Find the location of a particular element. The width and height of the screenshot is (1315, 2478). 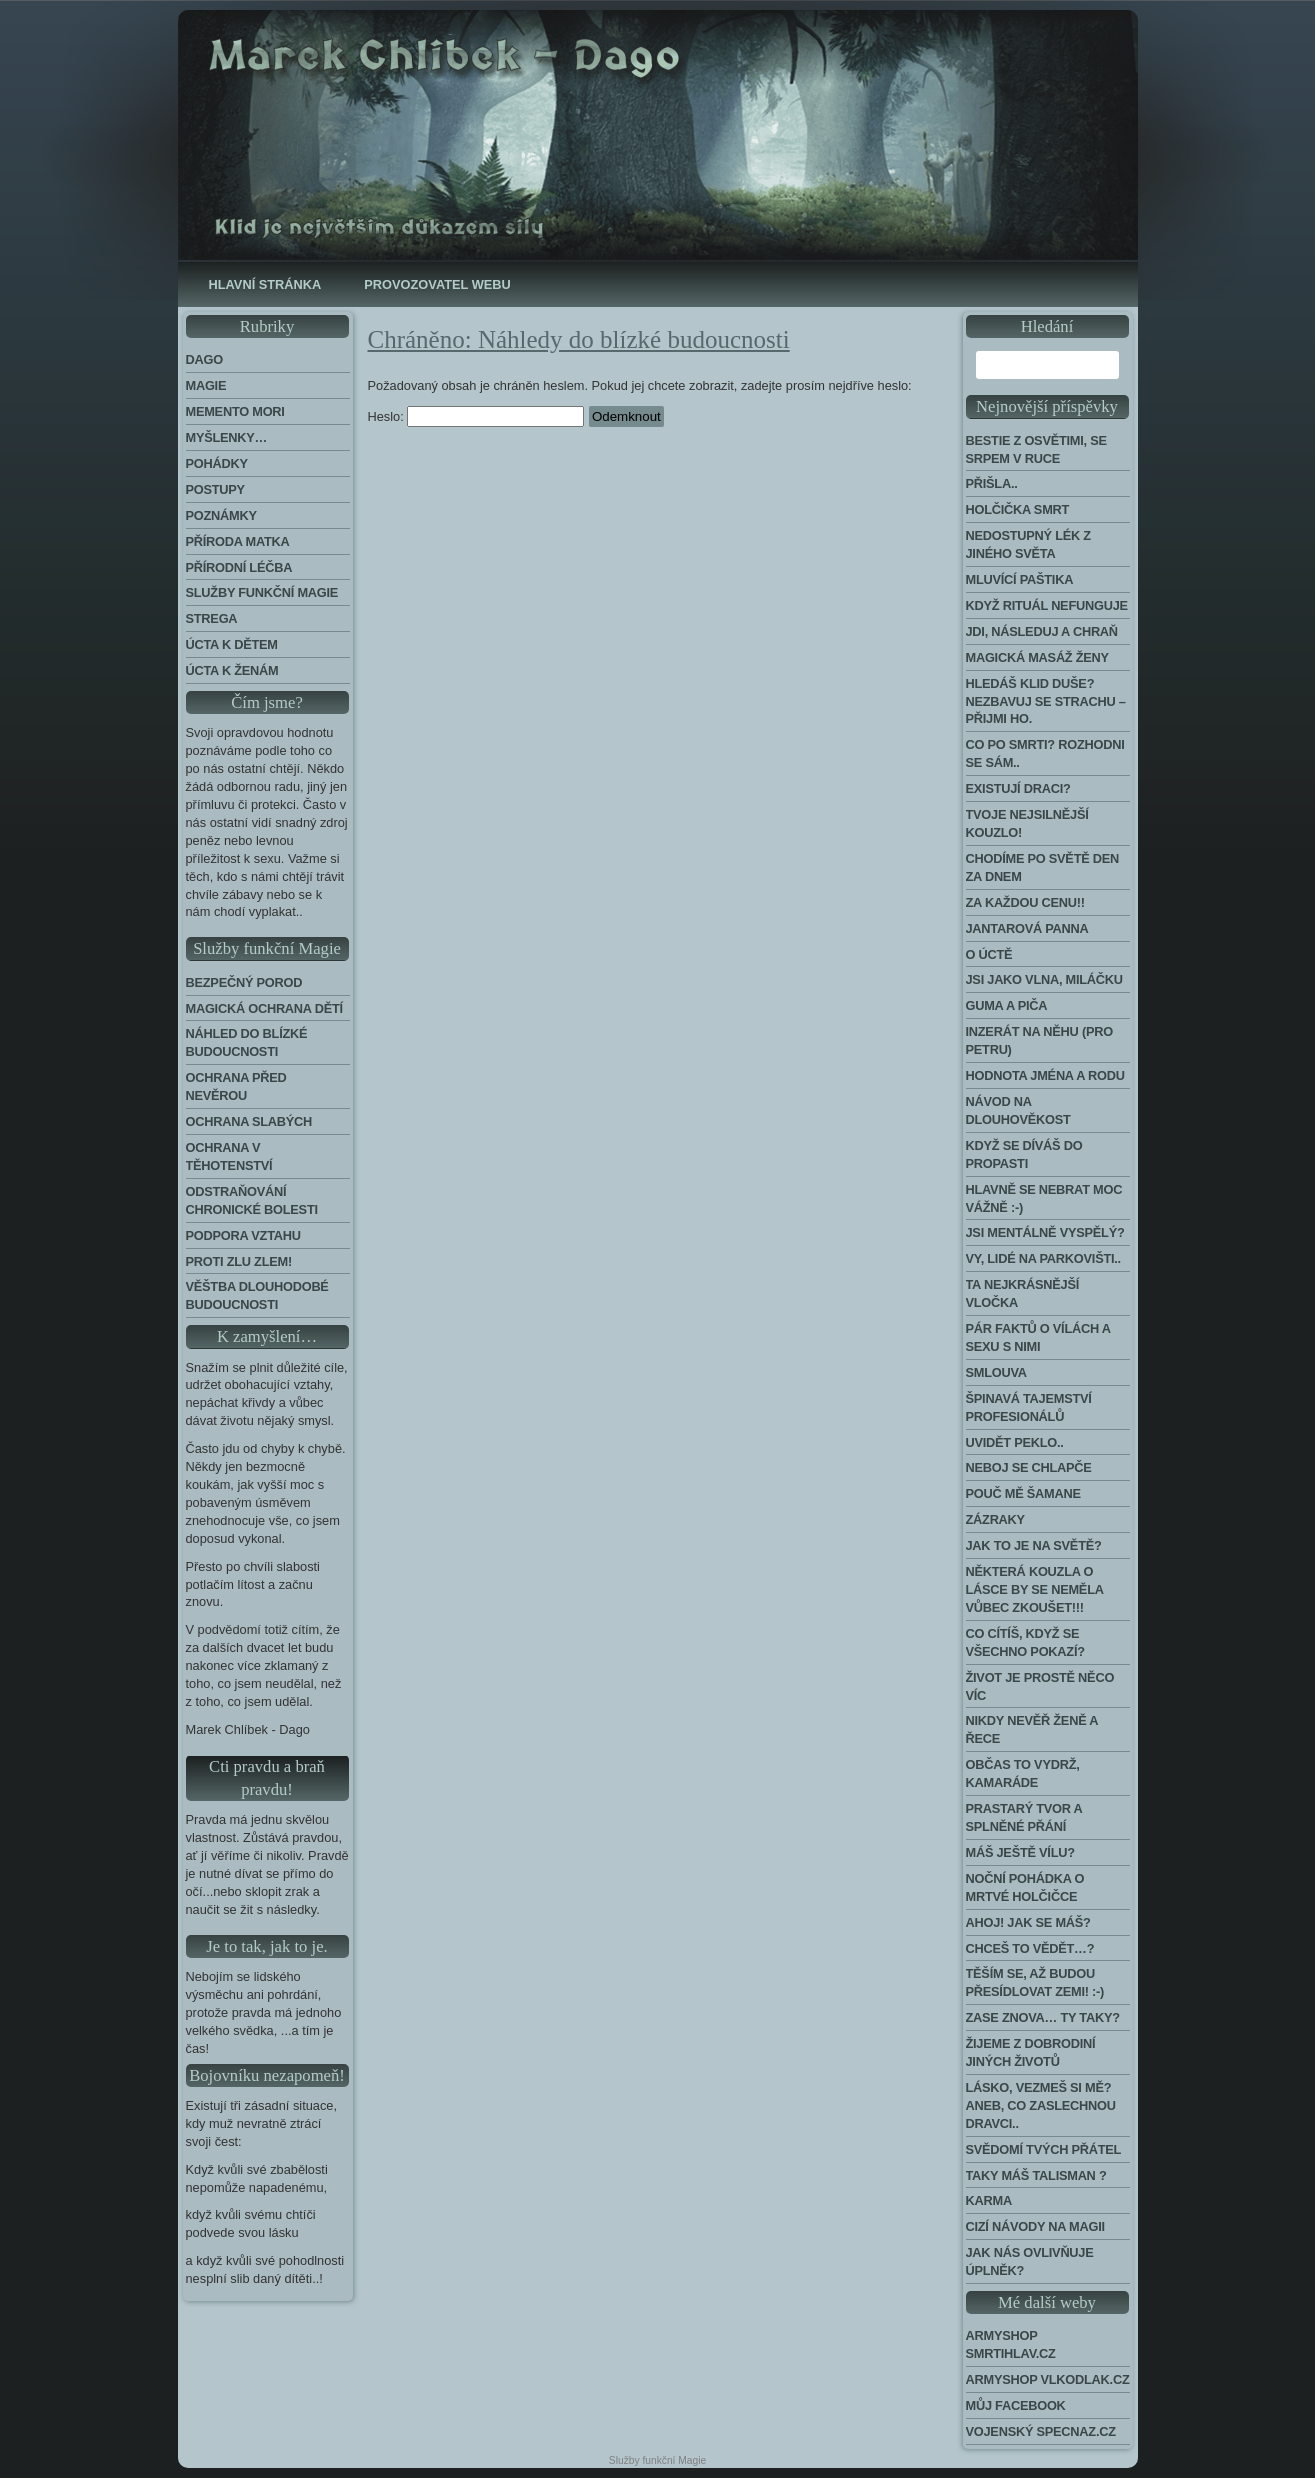

Existují draci? is located at coordinates (1018, 788).